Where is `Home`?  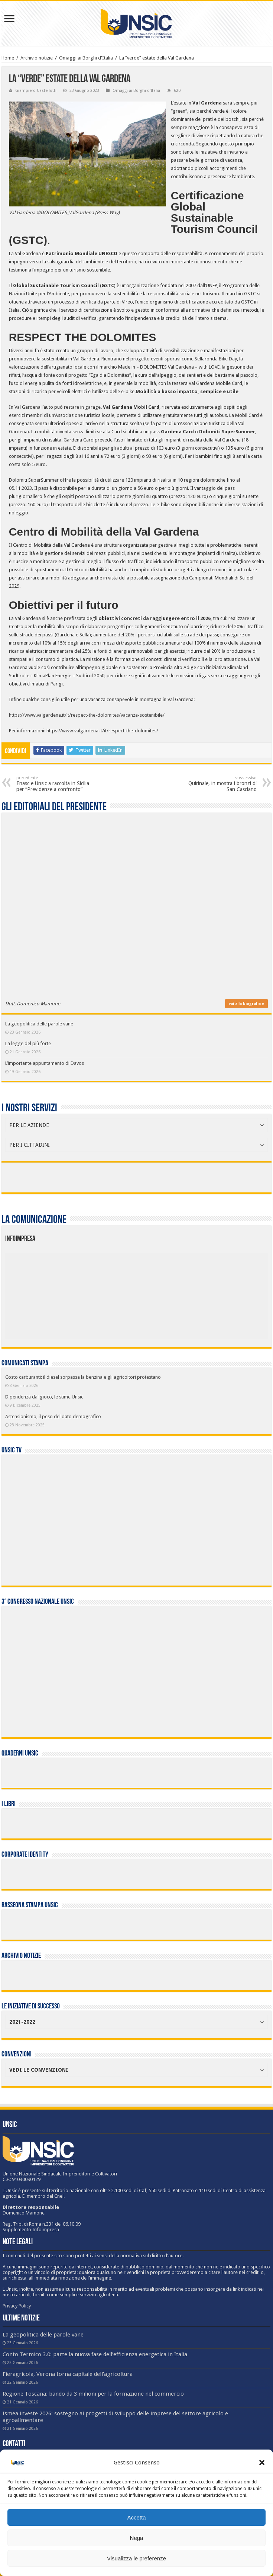
Home is located at coordinates (7, 58).